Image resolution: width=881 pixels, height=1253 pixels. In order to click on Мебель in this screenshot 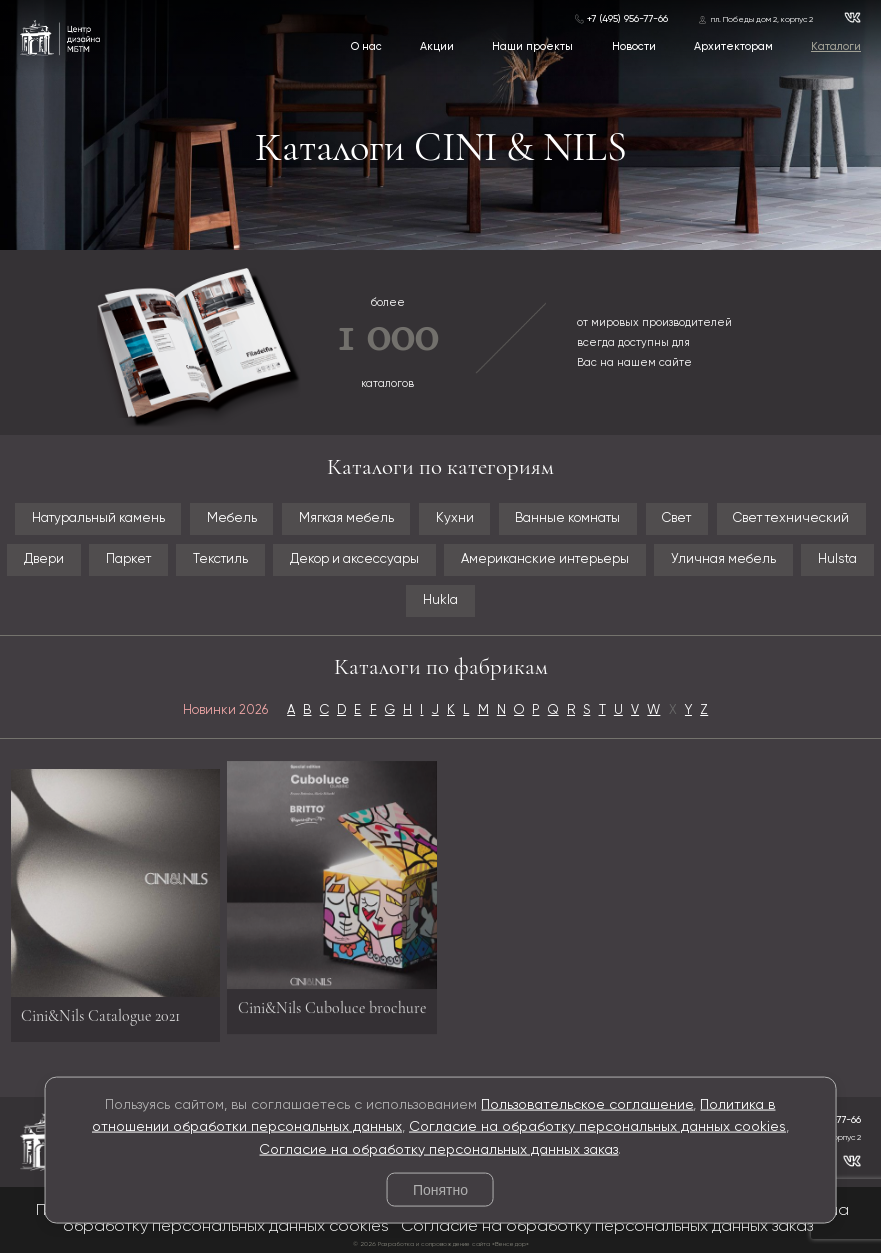, I will do `click(232, 518)`.